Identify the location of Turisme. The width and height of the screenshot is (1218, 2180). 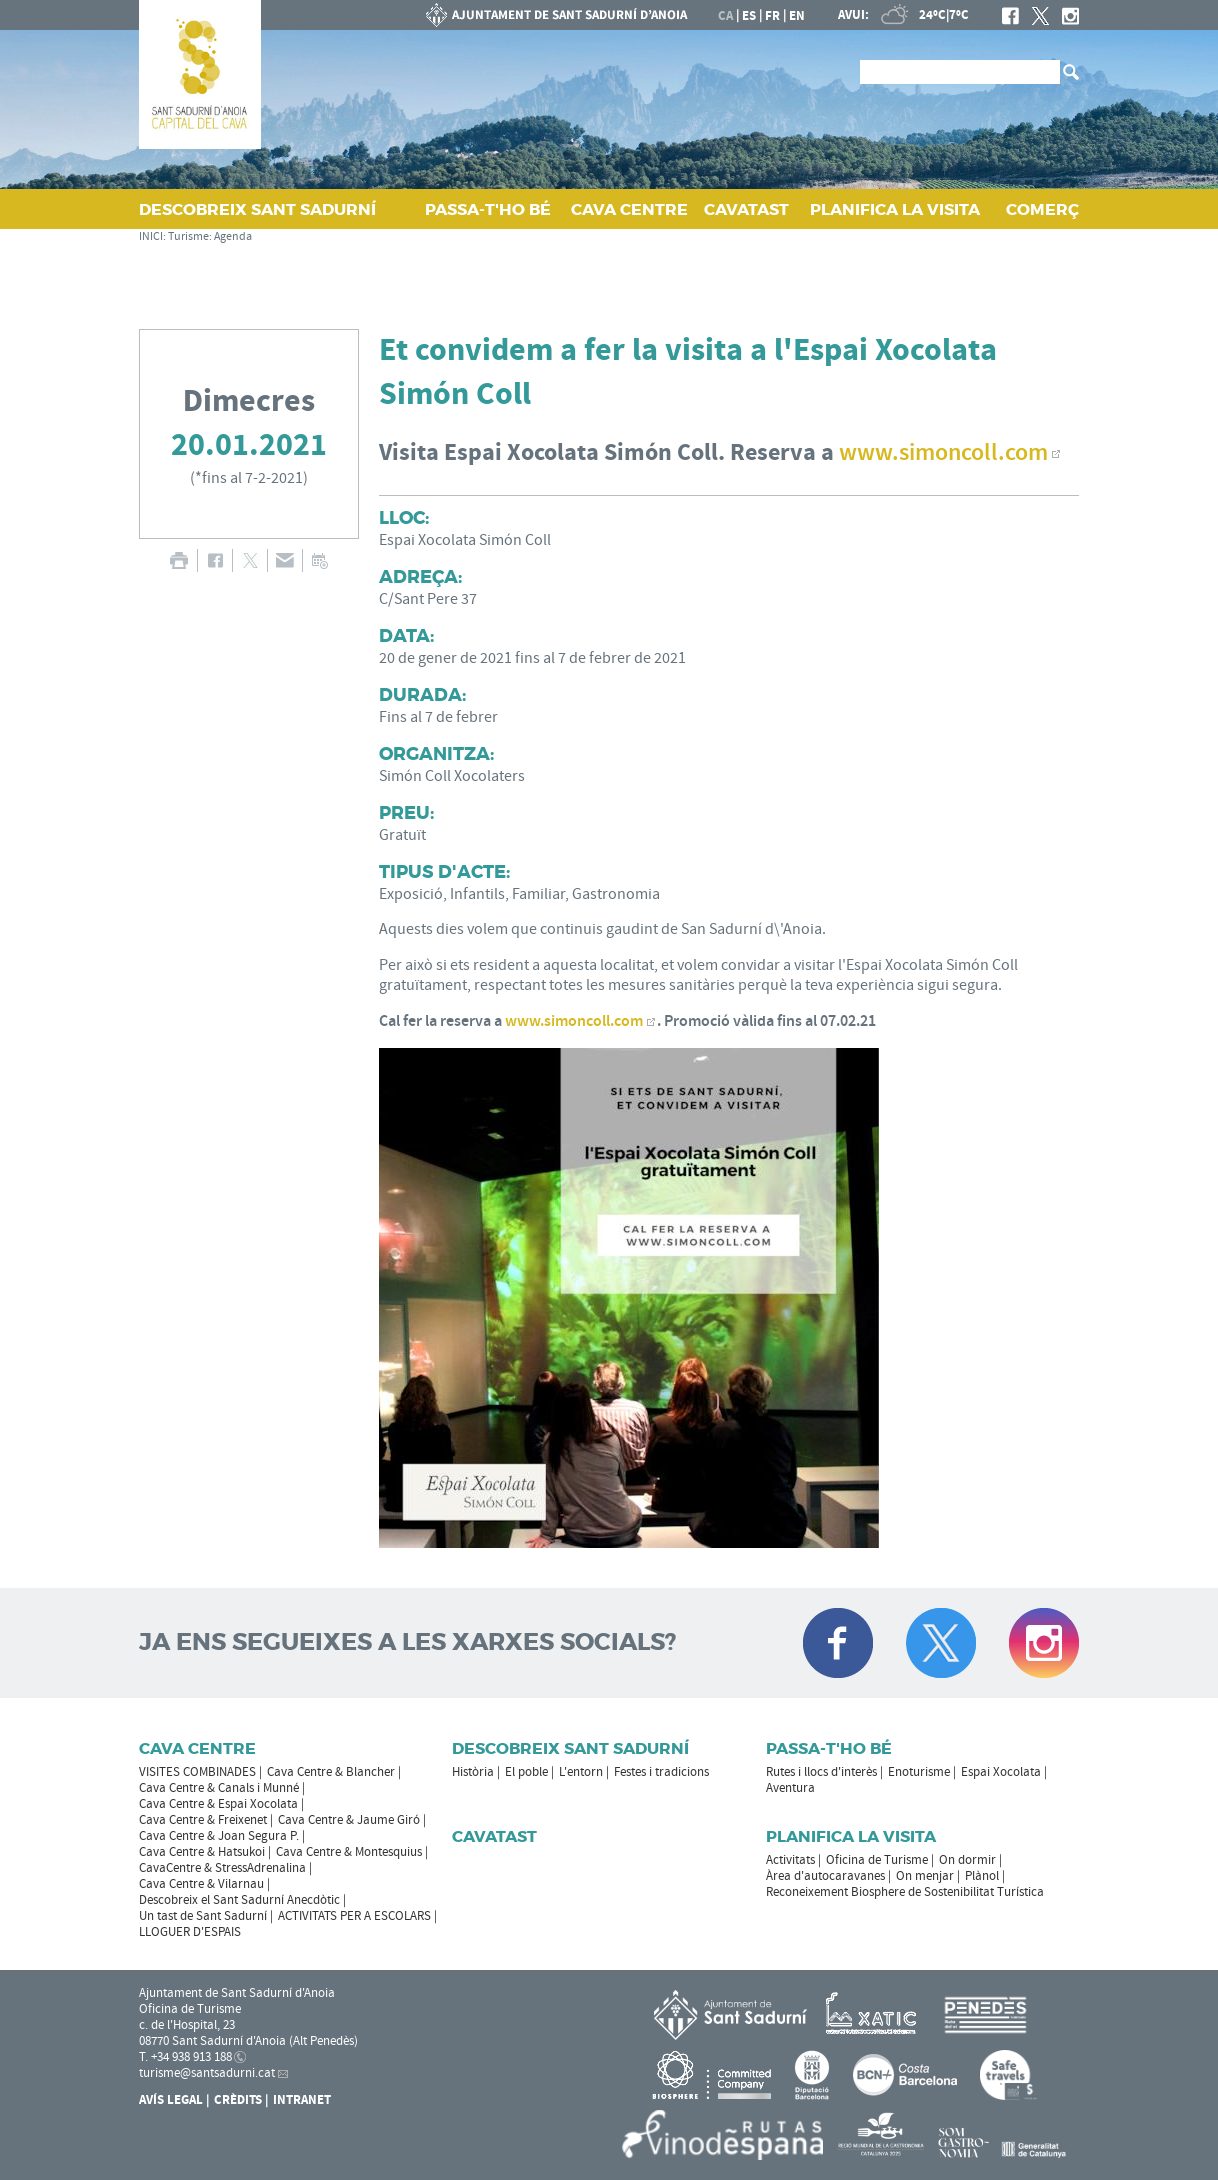
(188, 236).